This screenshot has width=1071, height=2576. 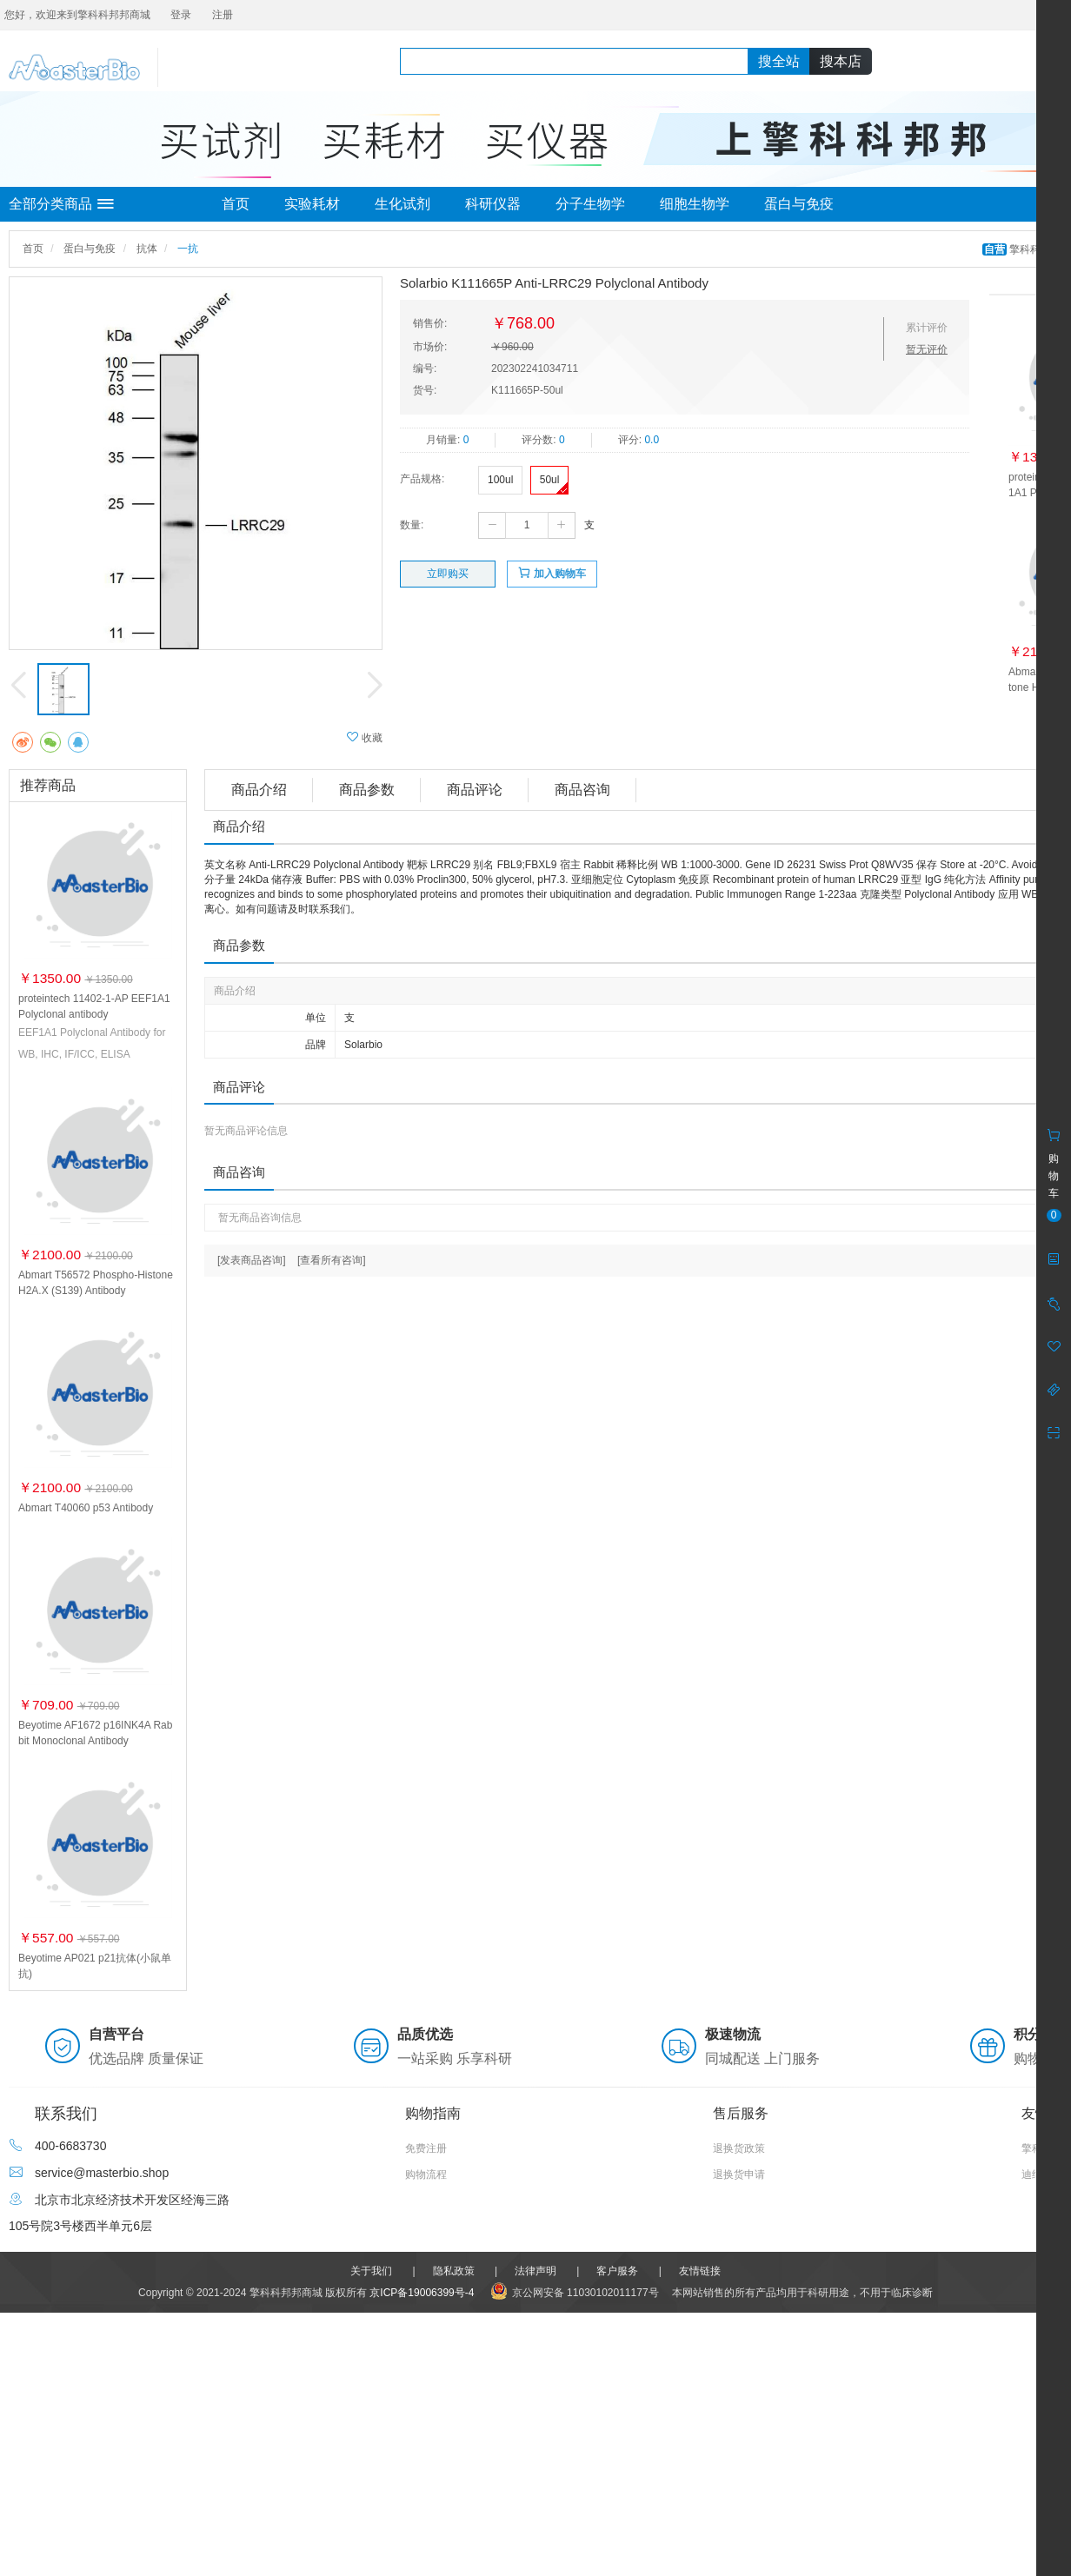 I want to click on 商品参数, so click(x=367, y=789).